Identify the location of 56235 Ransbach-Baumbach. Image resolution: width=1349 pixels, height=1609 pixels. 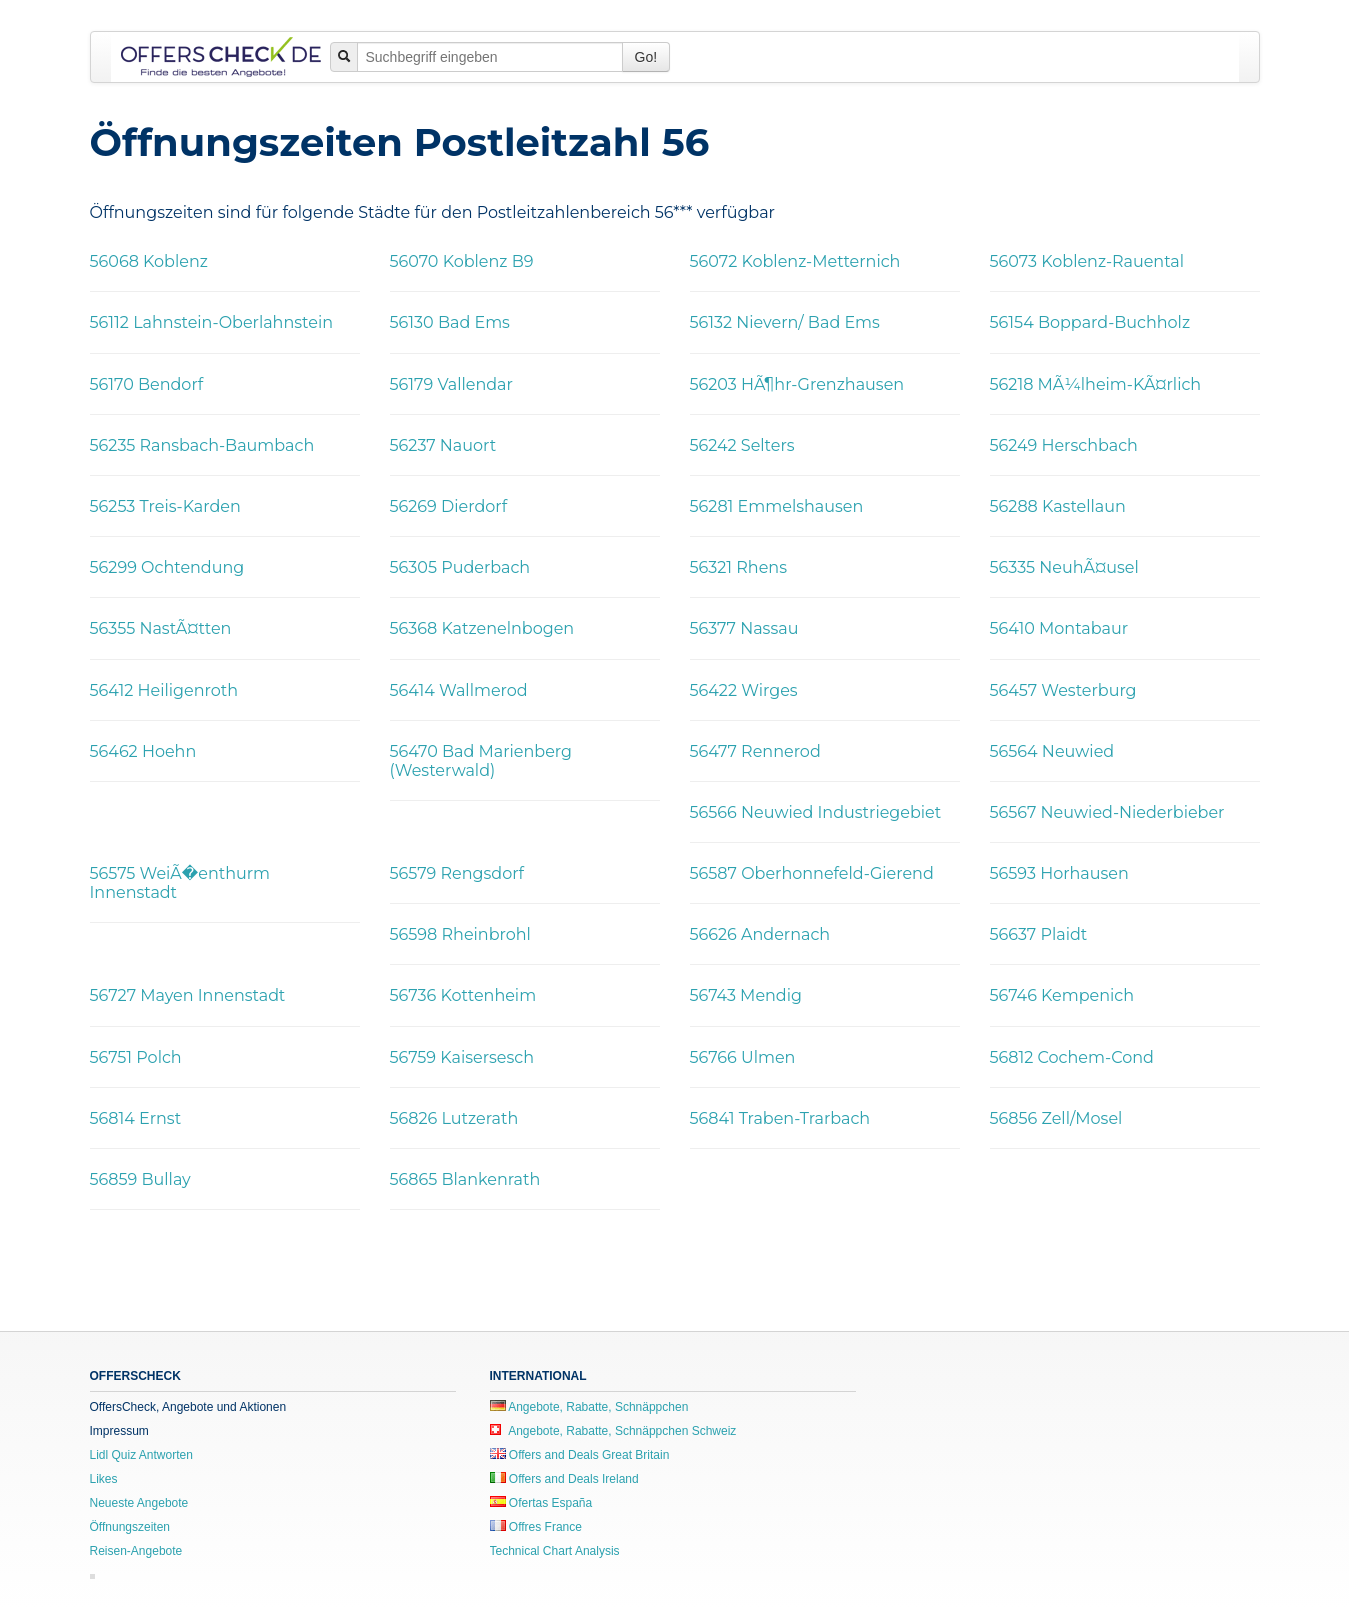
(202, 445).